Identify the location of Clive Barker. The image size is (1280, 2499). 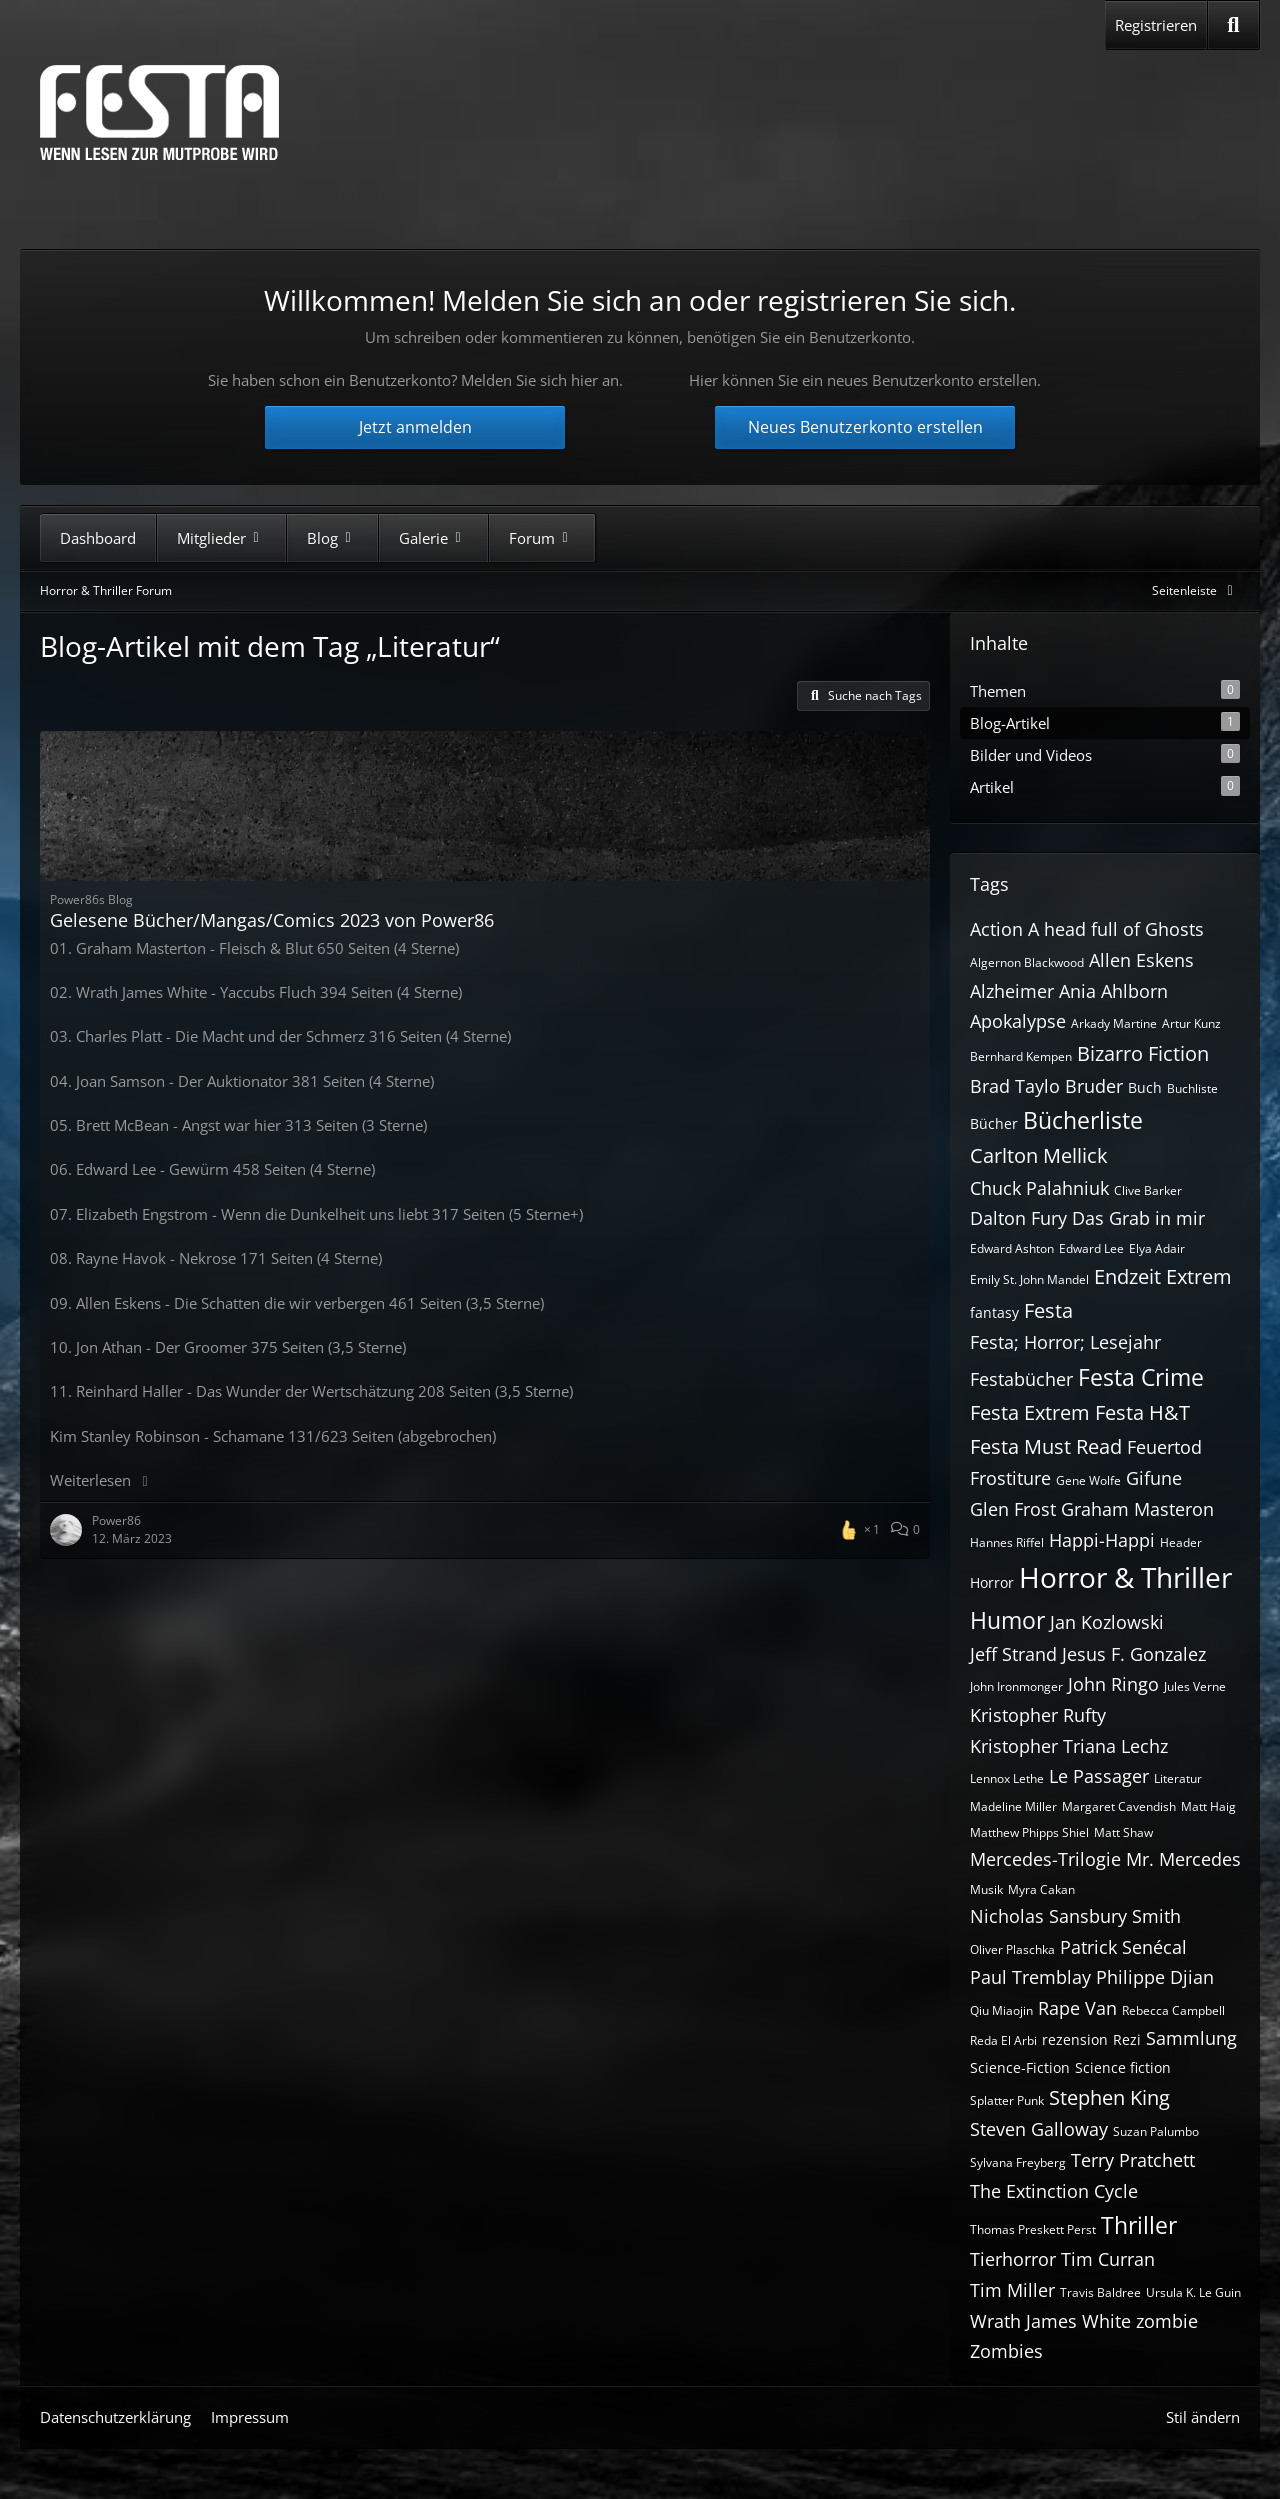
(1148, 1190).